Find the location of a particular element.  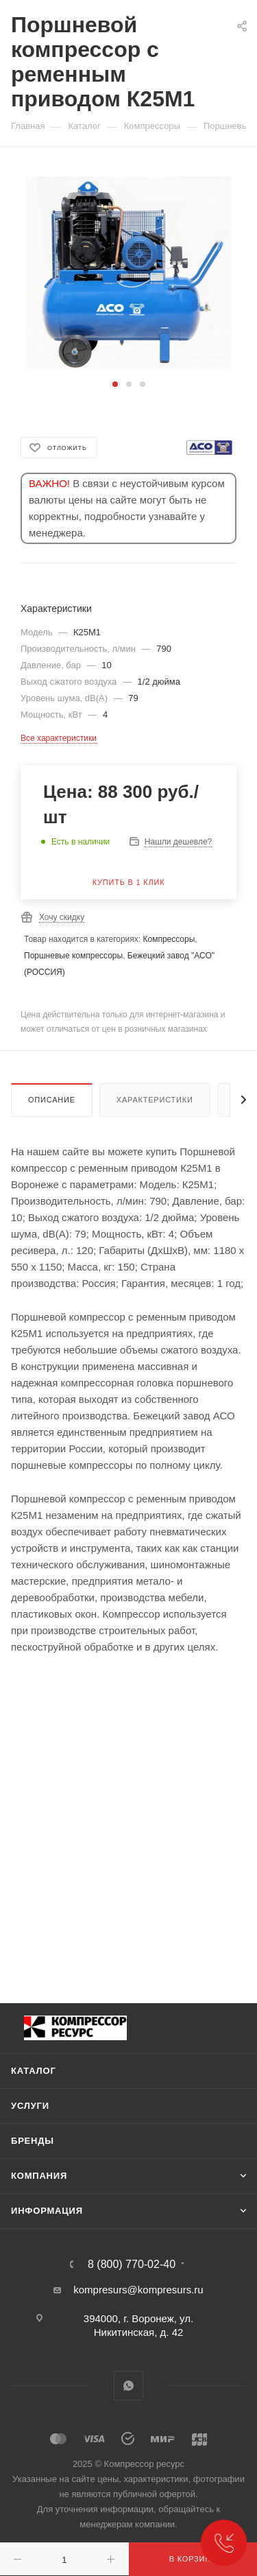

[button] is located at coordinates (115, 384).